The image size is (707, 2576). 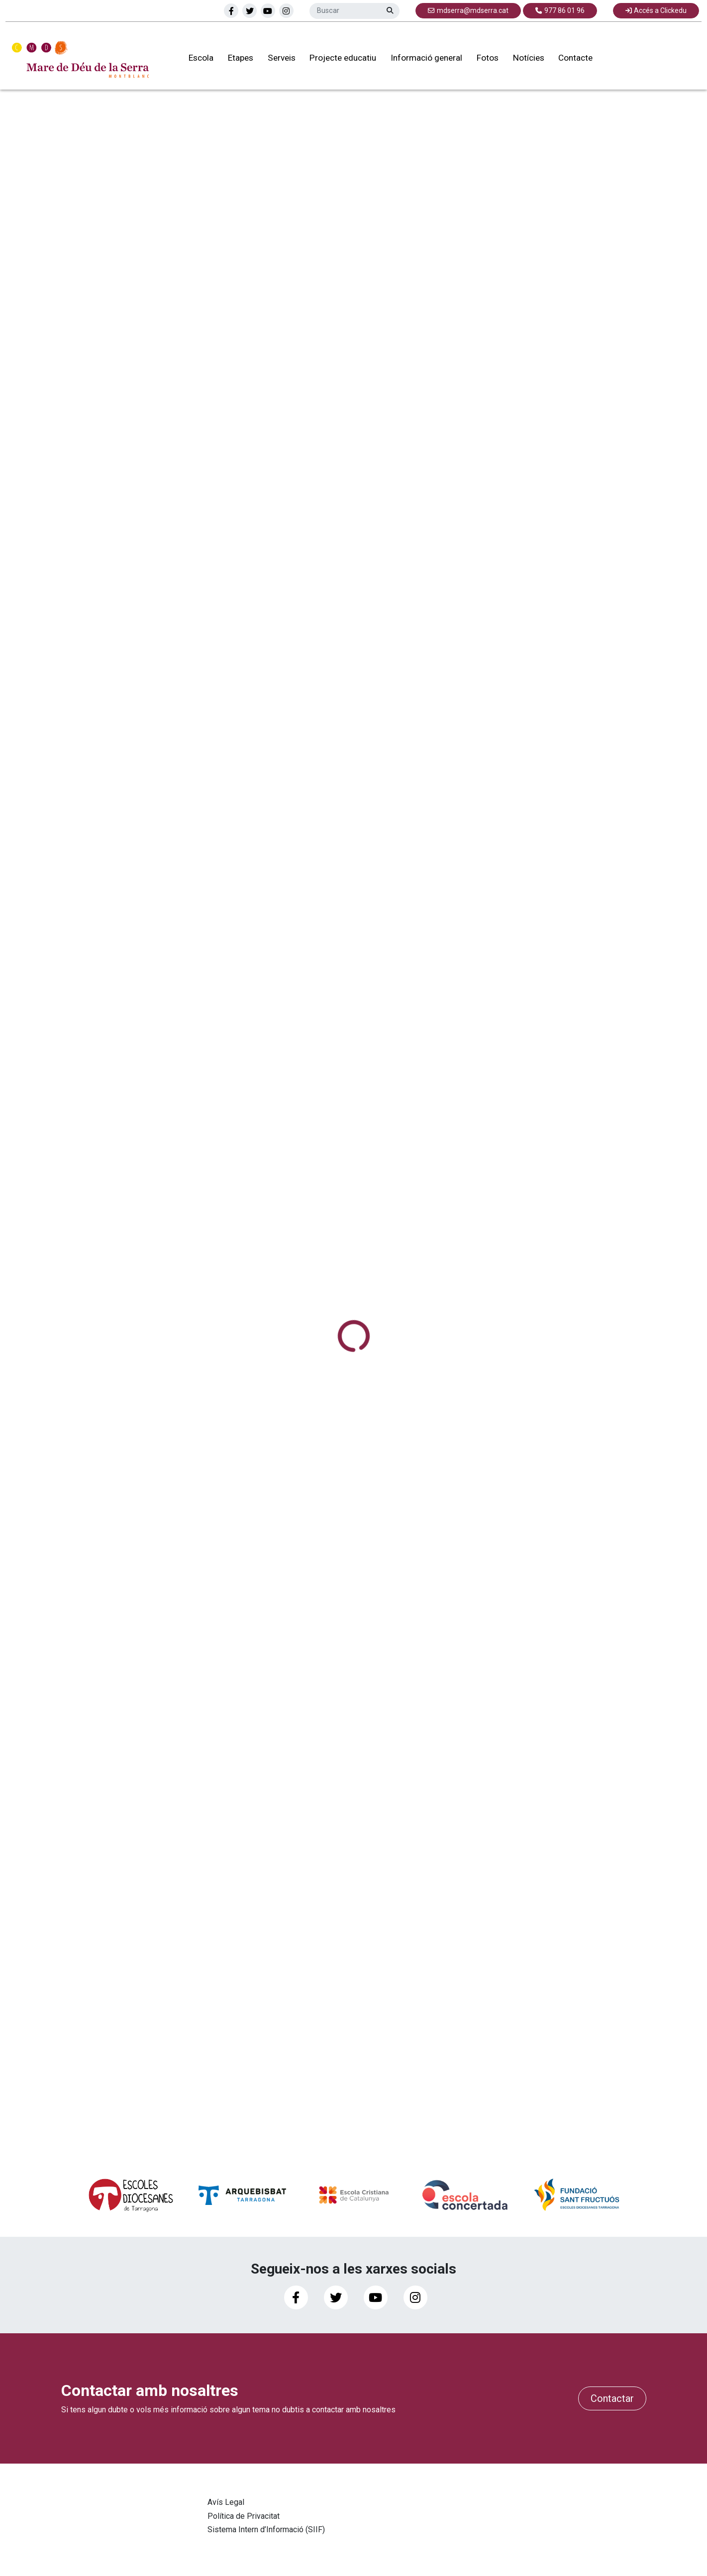 What do you see at coordinates (278, 59) in the screenshot?
I see `Serveis` at bounding box center [278, 59].